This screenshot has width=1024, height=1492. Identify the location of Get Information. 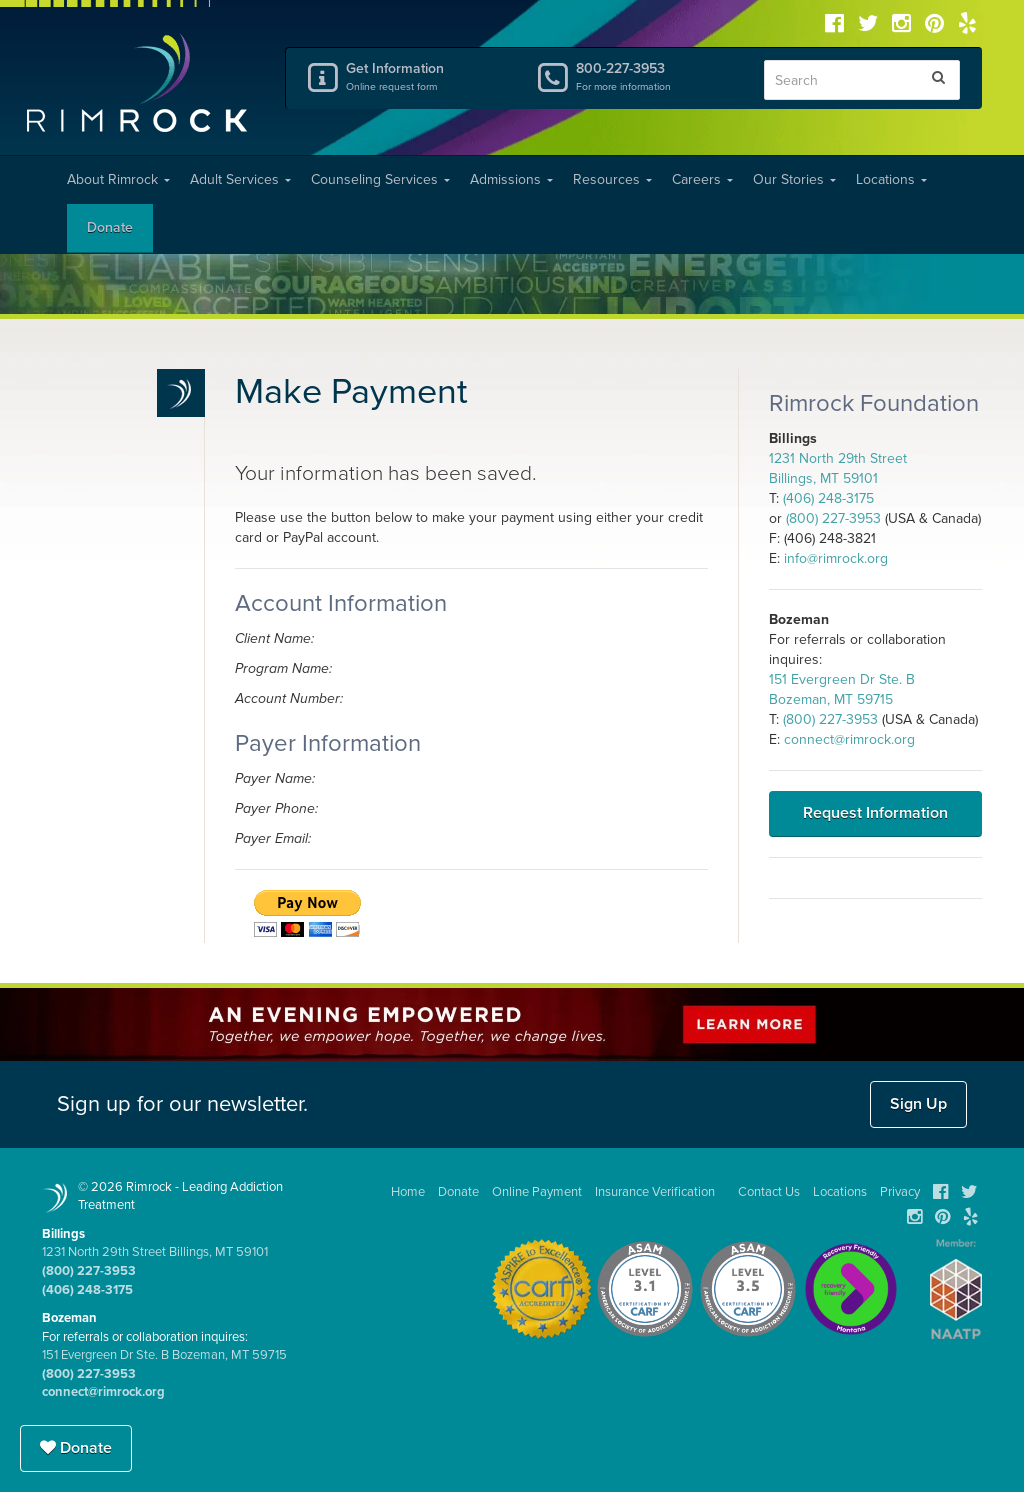
(425, 76).